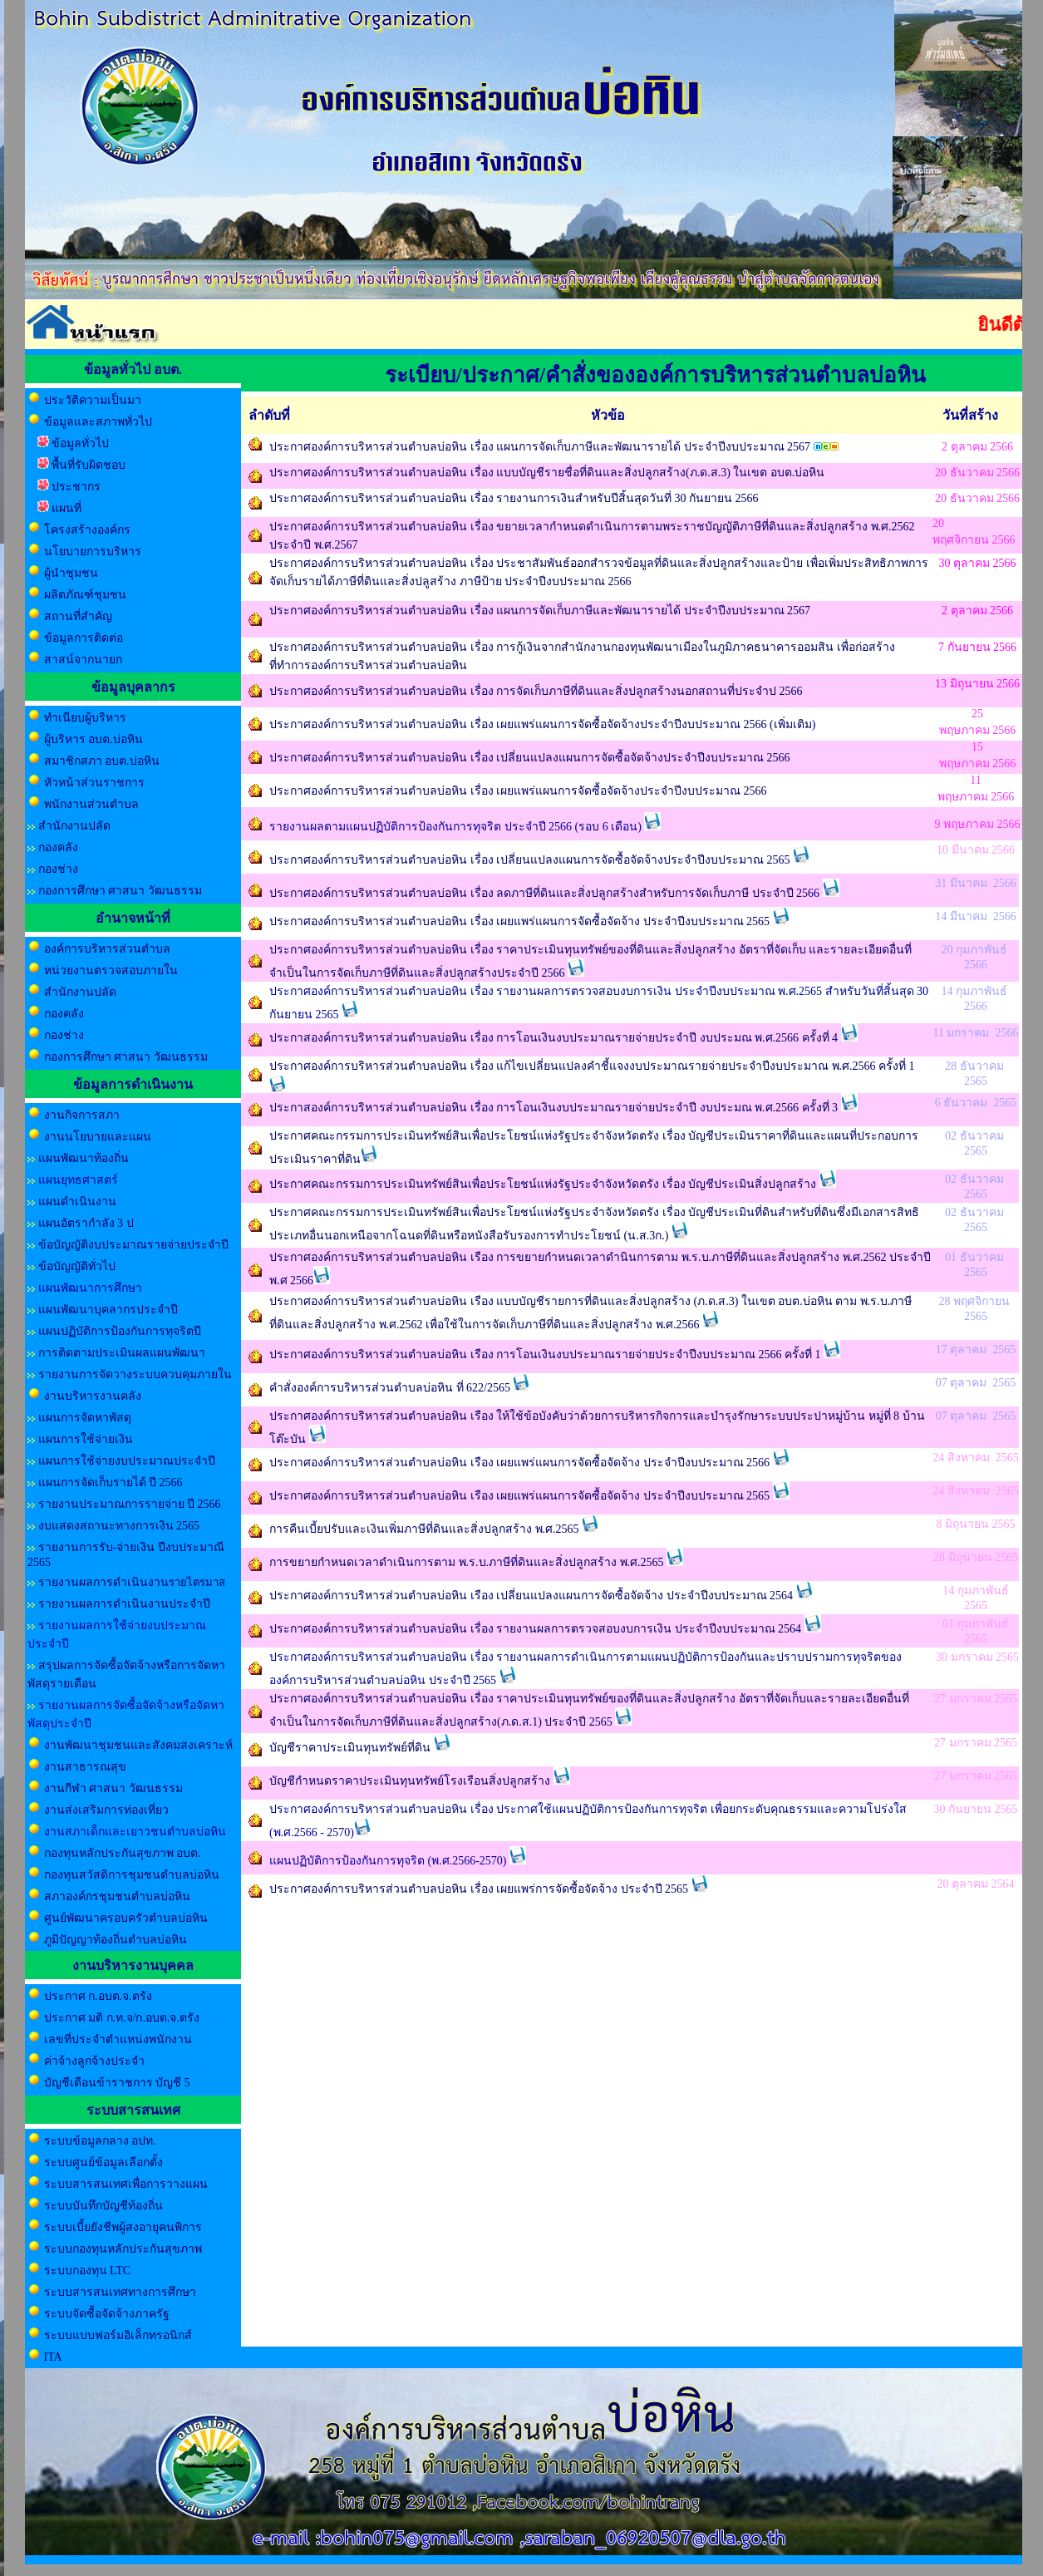 Image resolution: width=1043 pixels, height=2576 pixels. Describe the element at coordinates (85, 1439) in the screenshot. I see `แผนการใช้จ่ายเงิน` at that location.